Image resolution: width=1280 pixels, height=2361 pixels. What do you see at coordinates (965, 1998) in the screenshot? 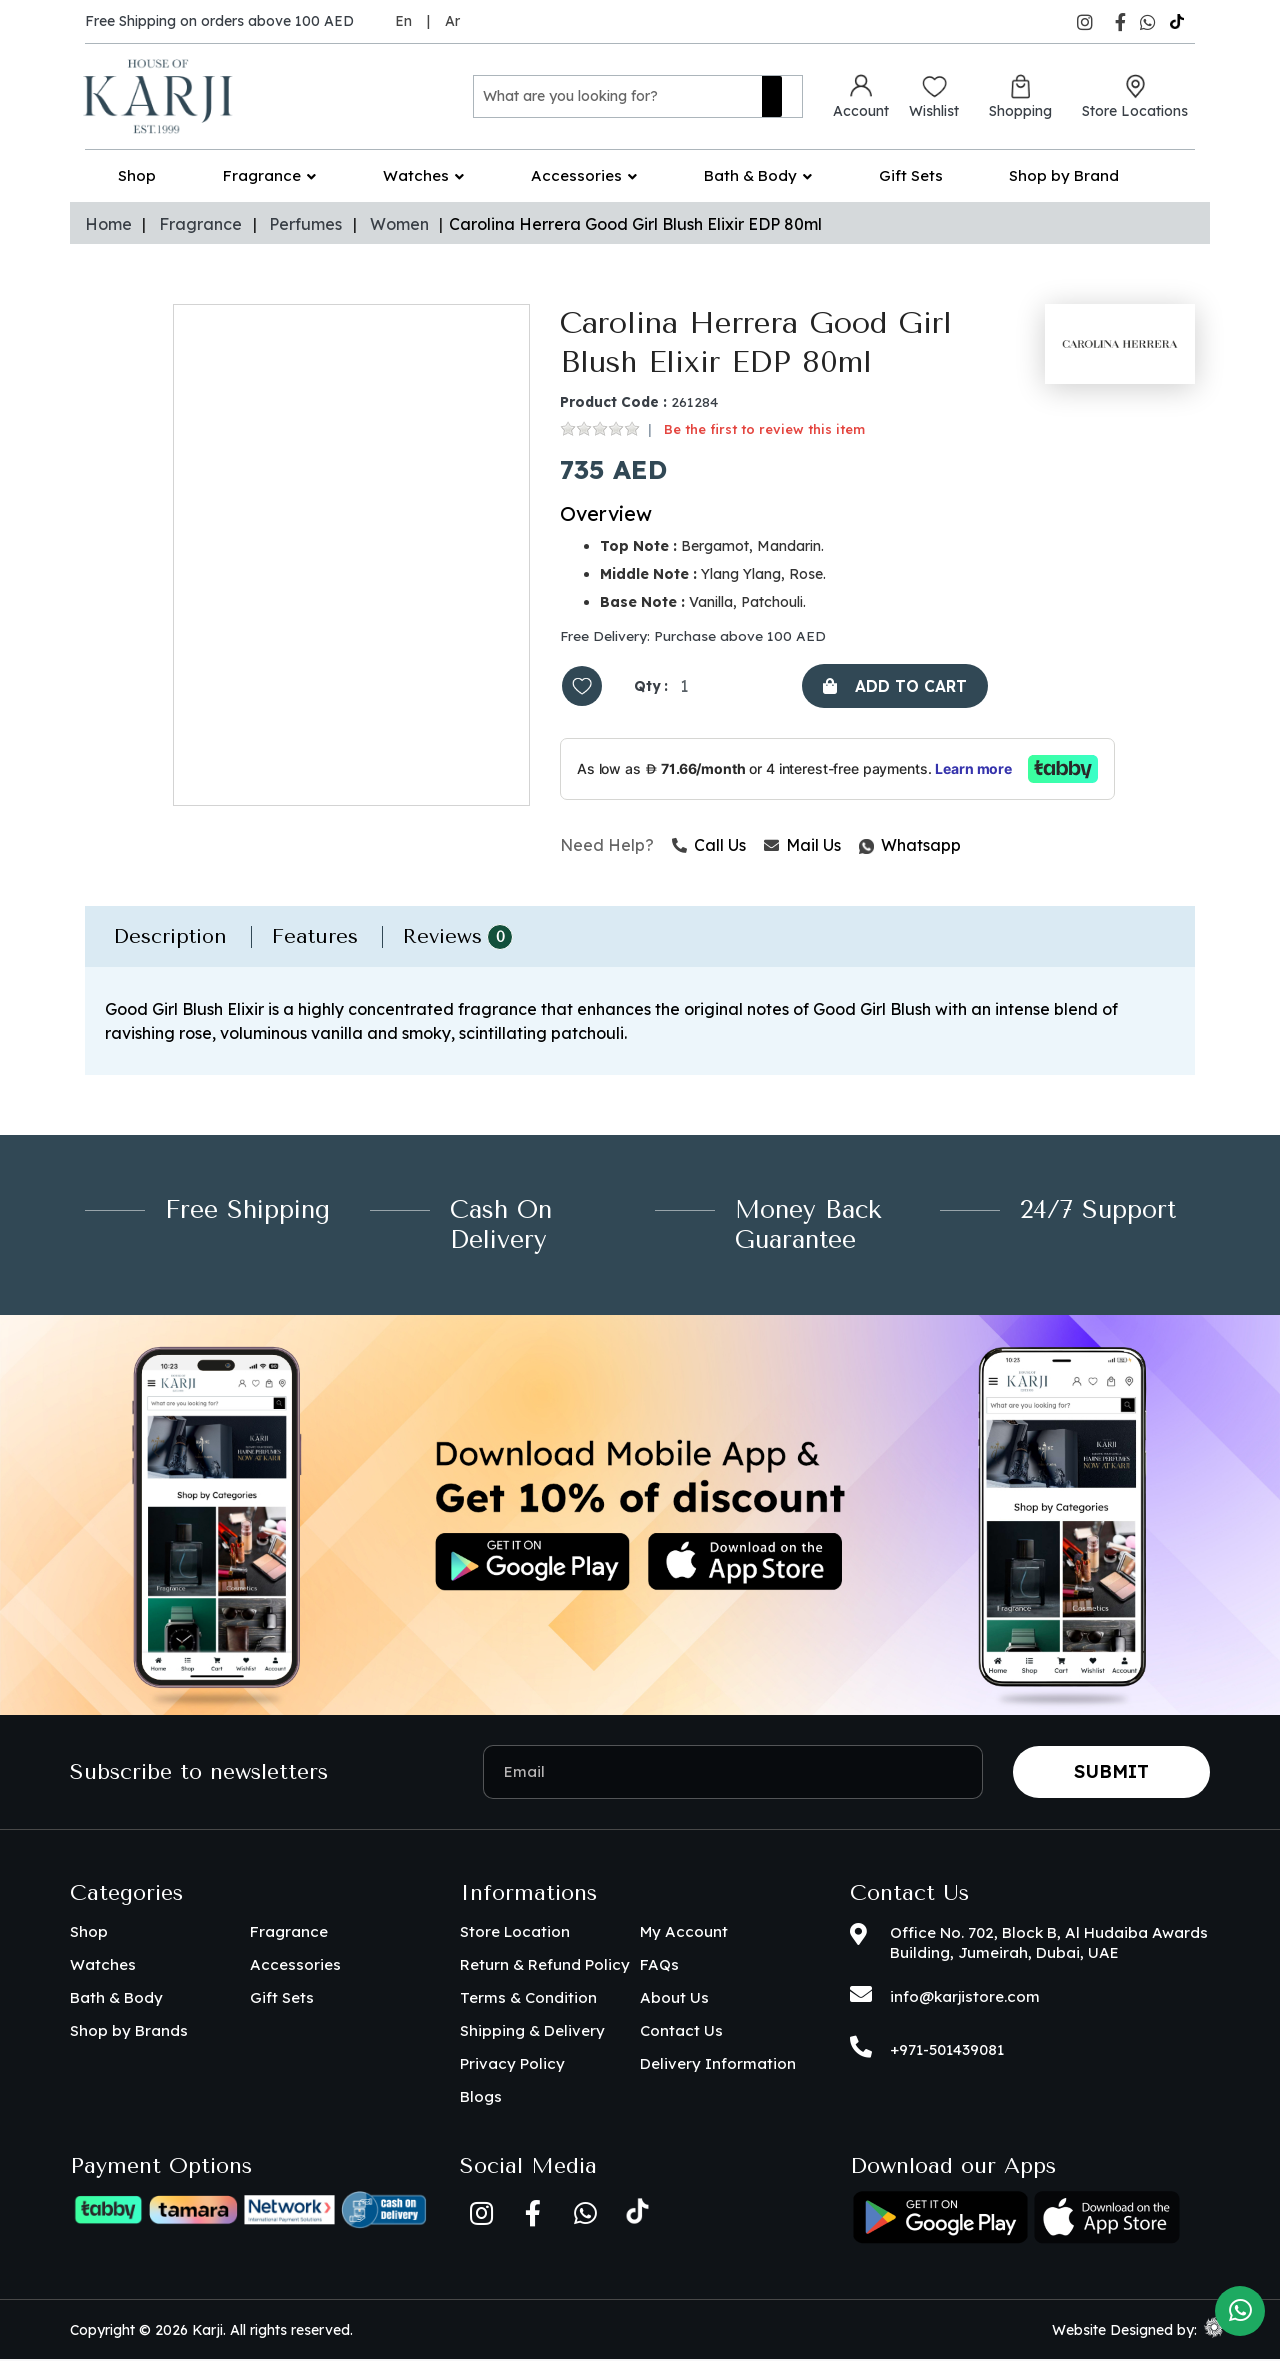
I see `info@karjistore.com` at bounding box center [965, 1998].